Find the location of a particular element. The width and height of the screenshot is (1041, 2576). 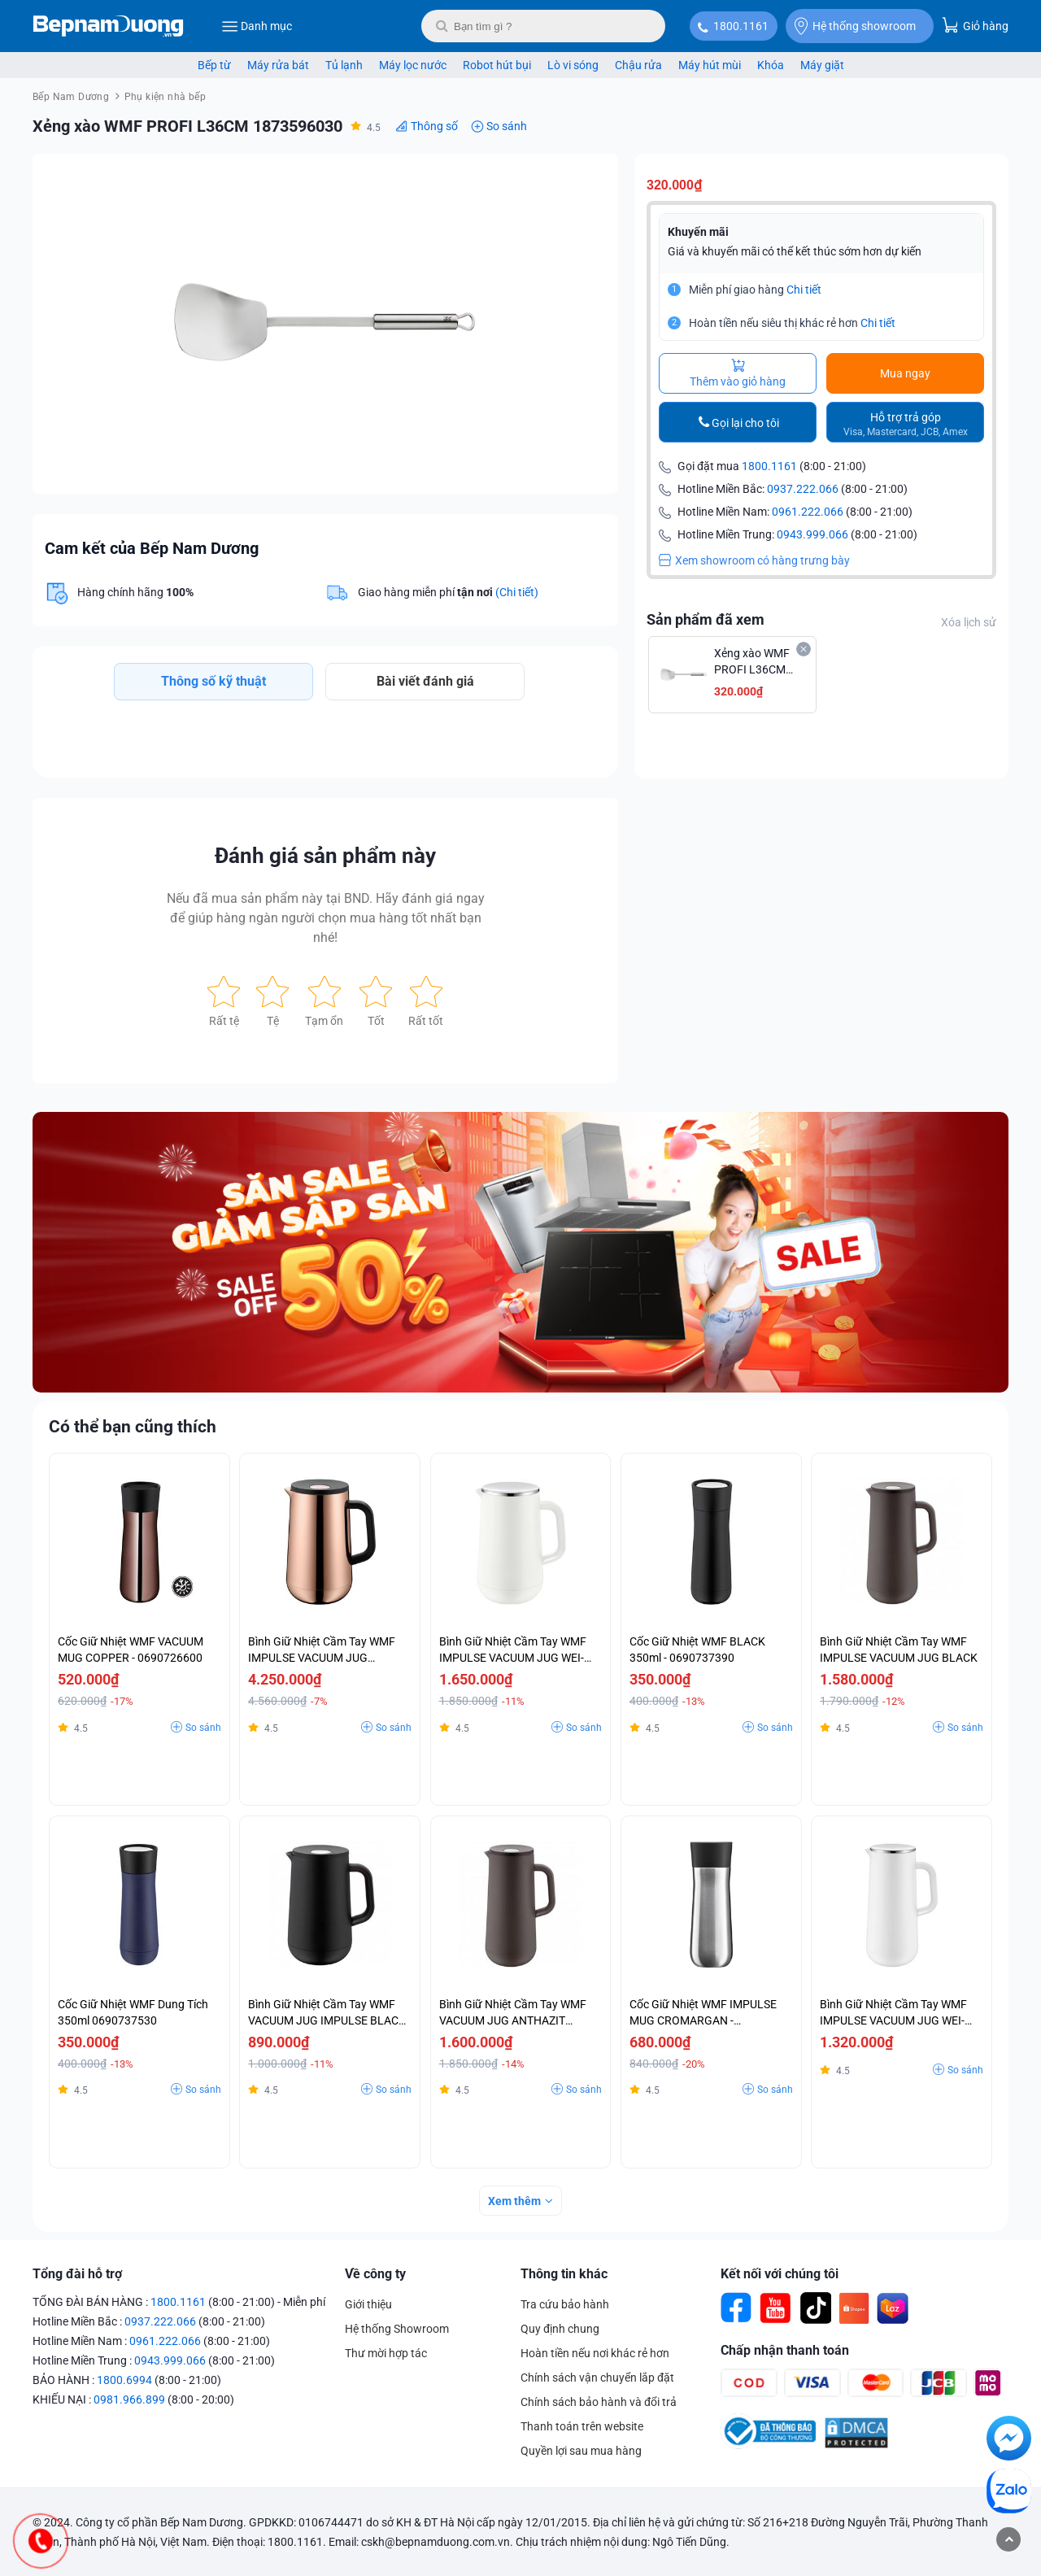

Hoàn tiền nếu nơi khác rẻ hơn is located at coordinates (594, 2353).